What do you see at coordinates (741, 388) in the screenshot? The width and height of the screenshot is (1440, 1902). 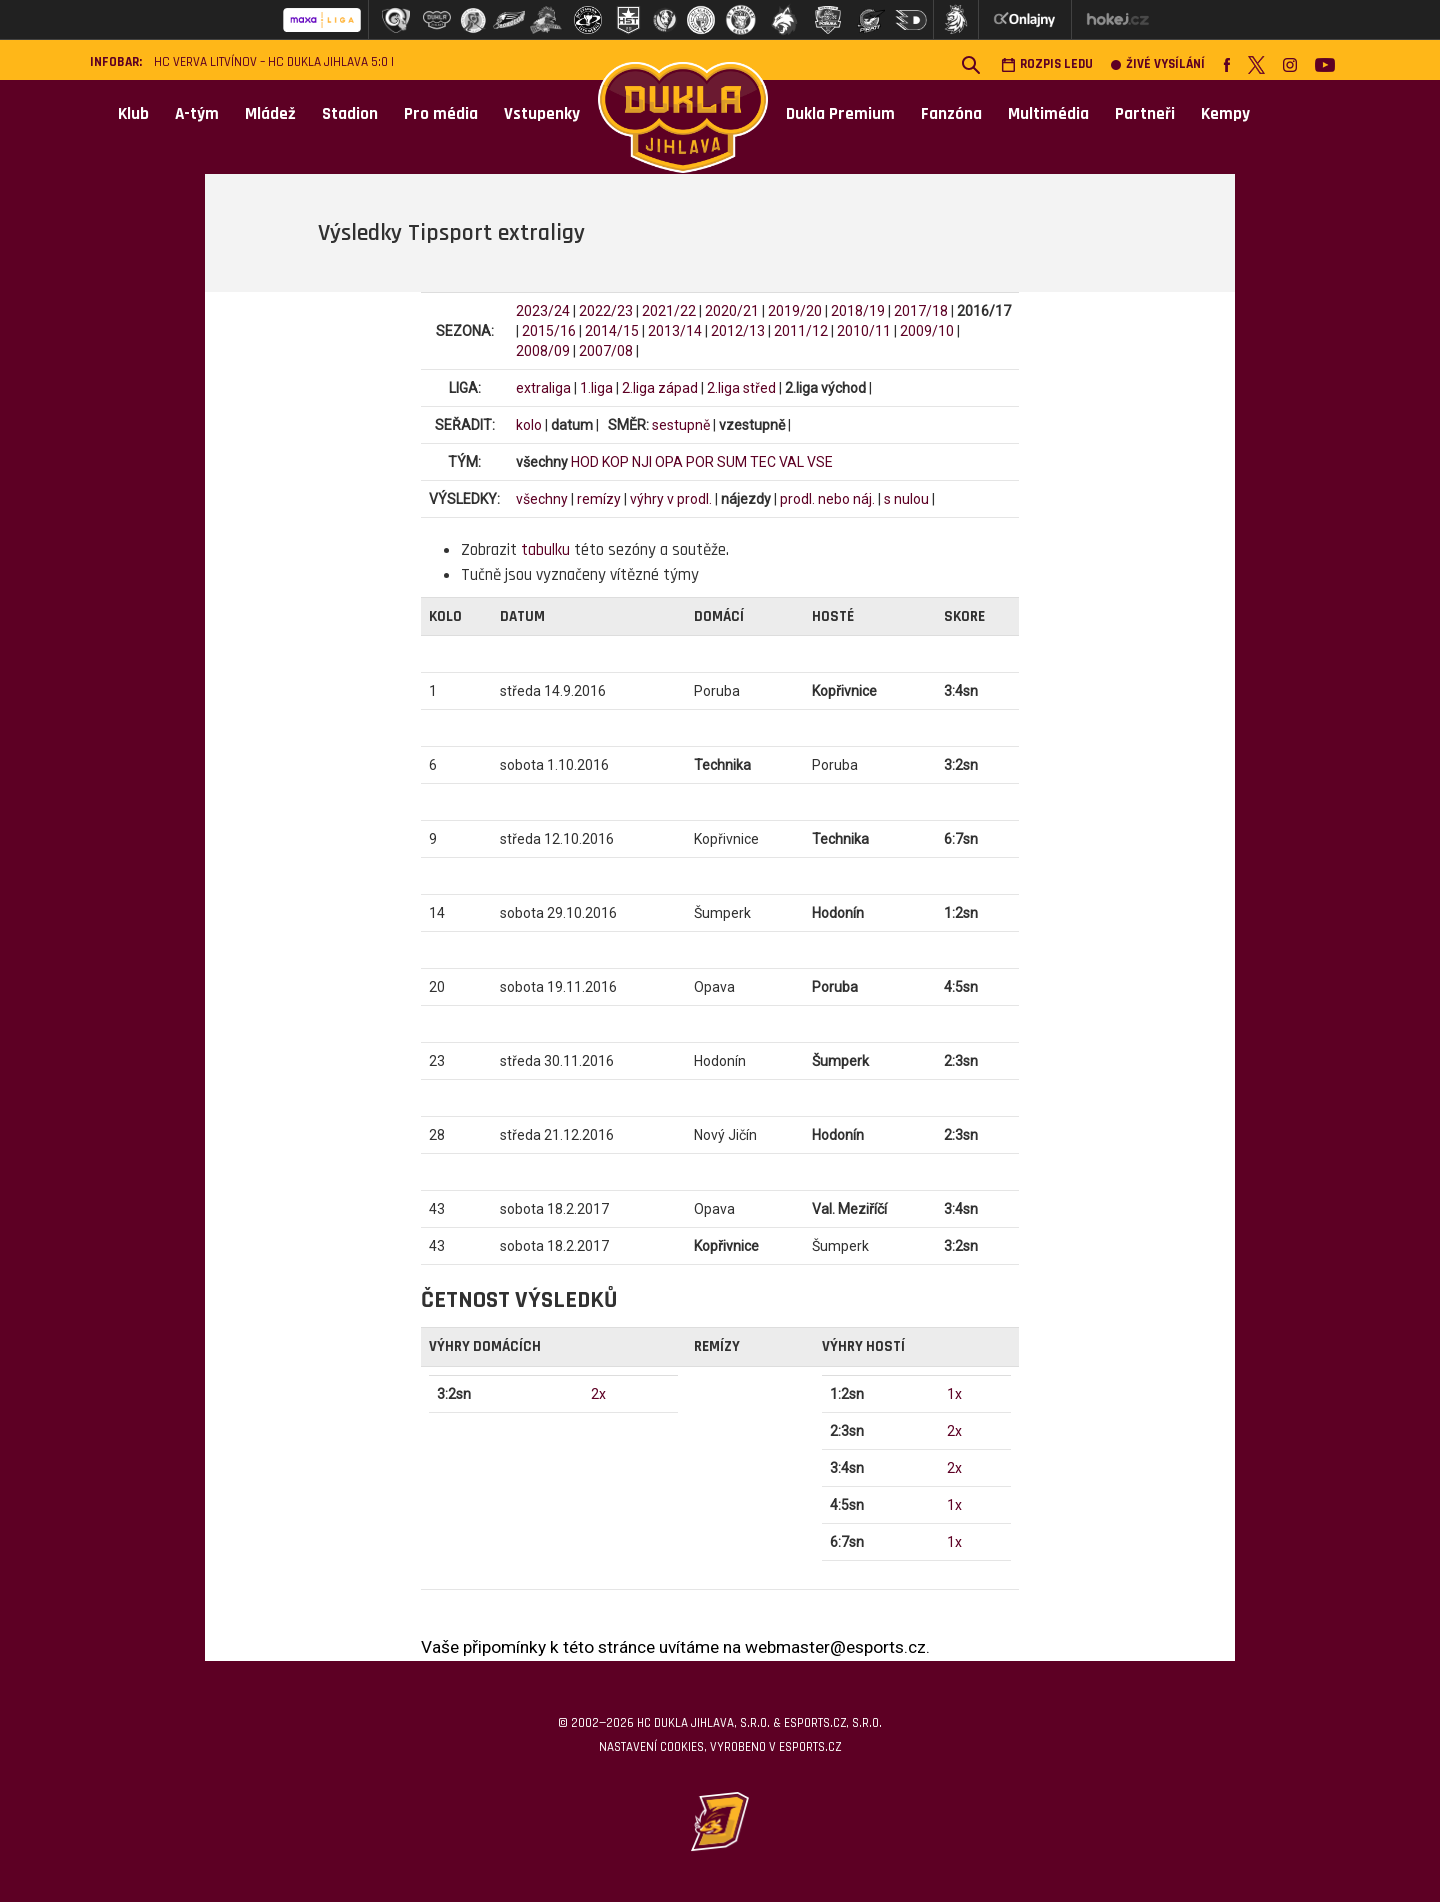 I see `2.liga střed` at bounding box center [741, 388].